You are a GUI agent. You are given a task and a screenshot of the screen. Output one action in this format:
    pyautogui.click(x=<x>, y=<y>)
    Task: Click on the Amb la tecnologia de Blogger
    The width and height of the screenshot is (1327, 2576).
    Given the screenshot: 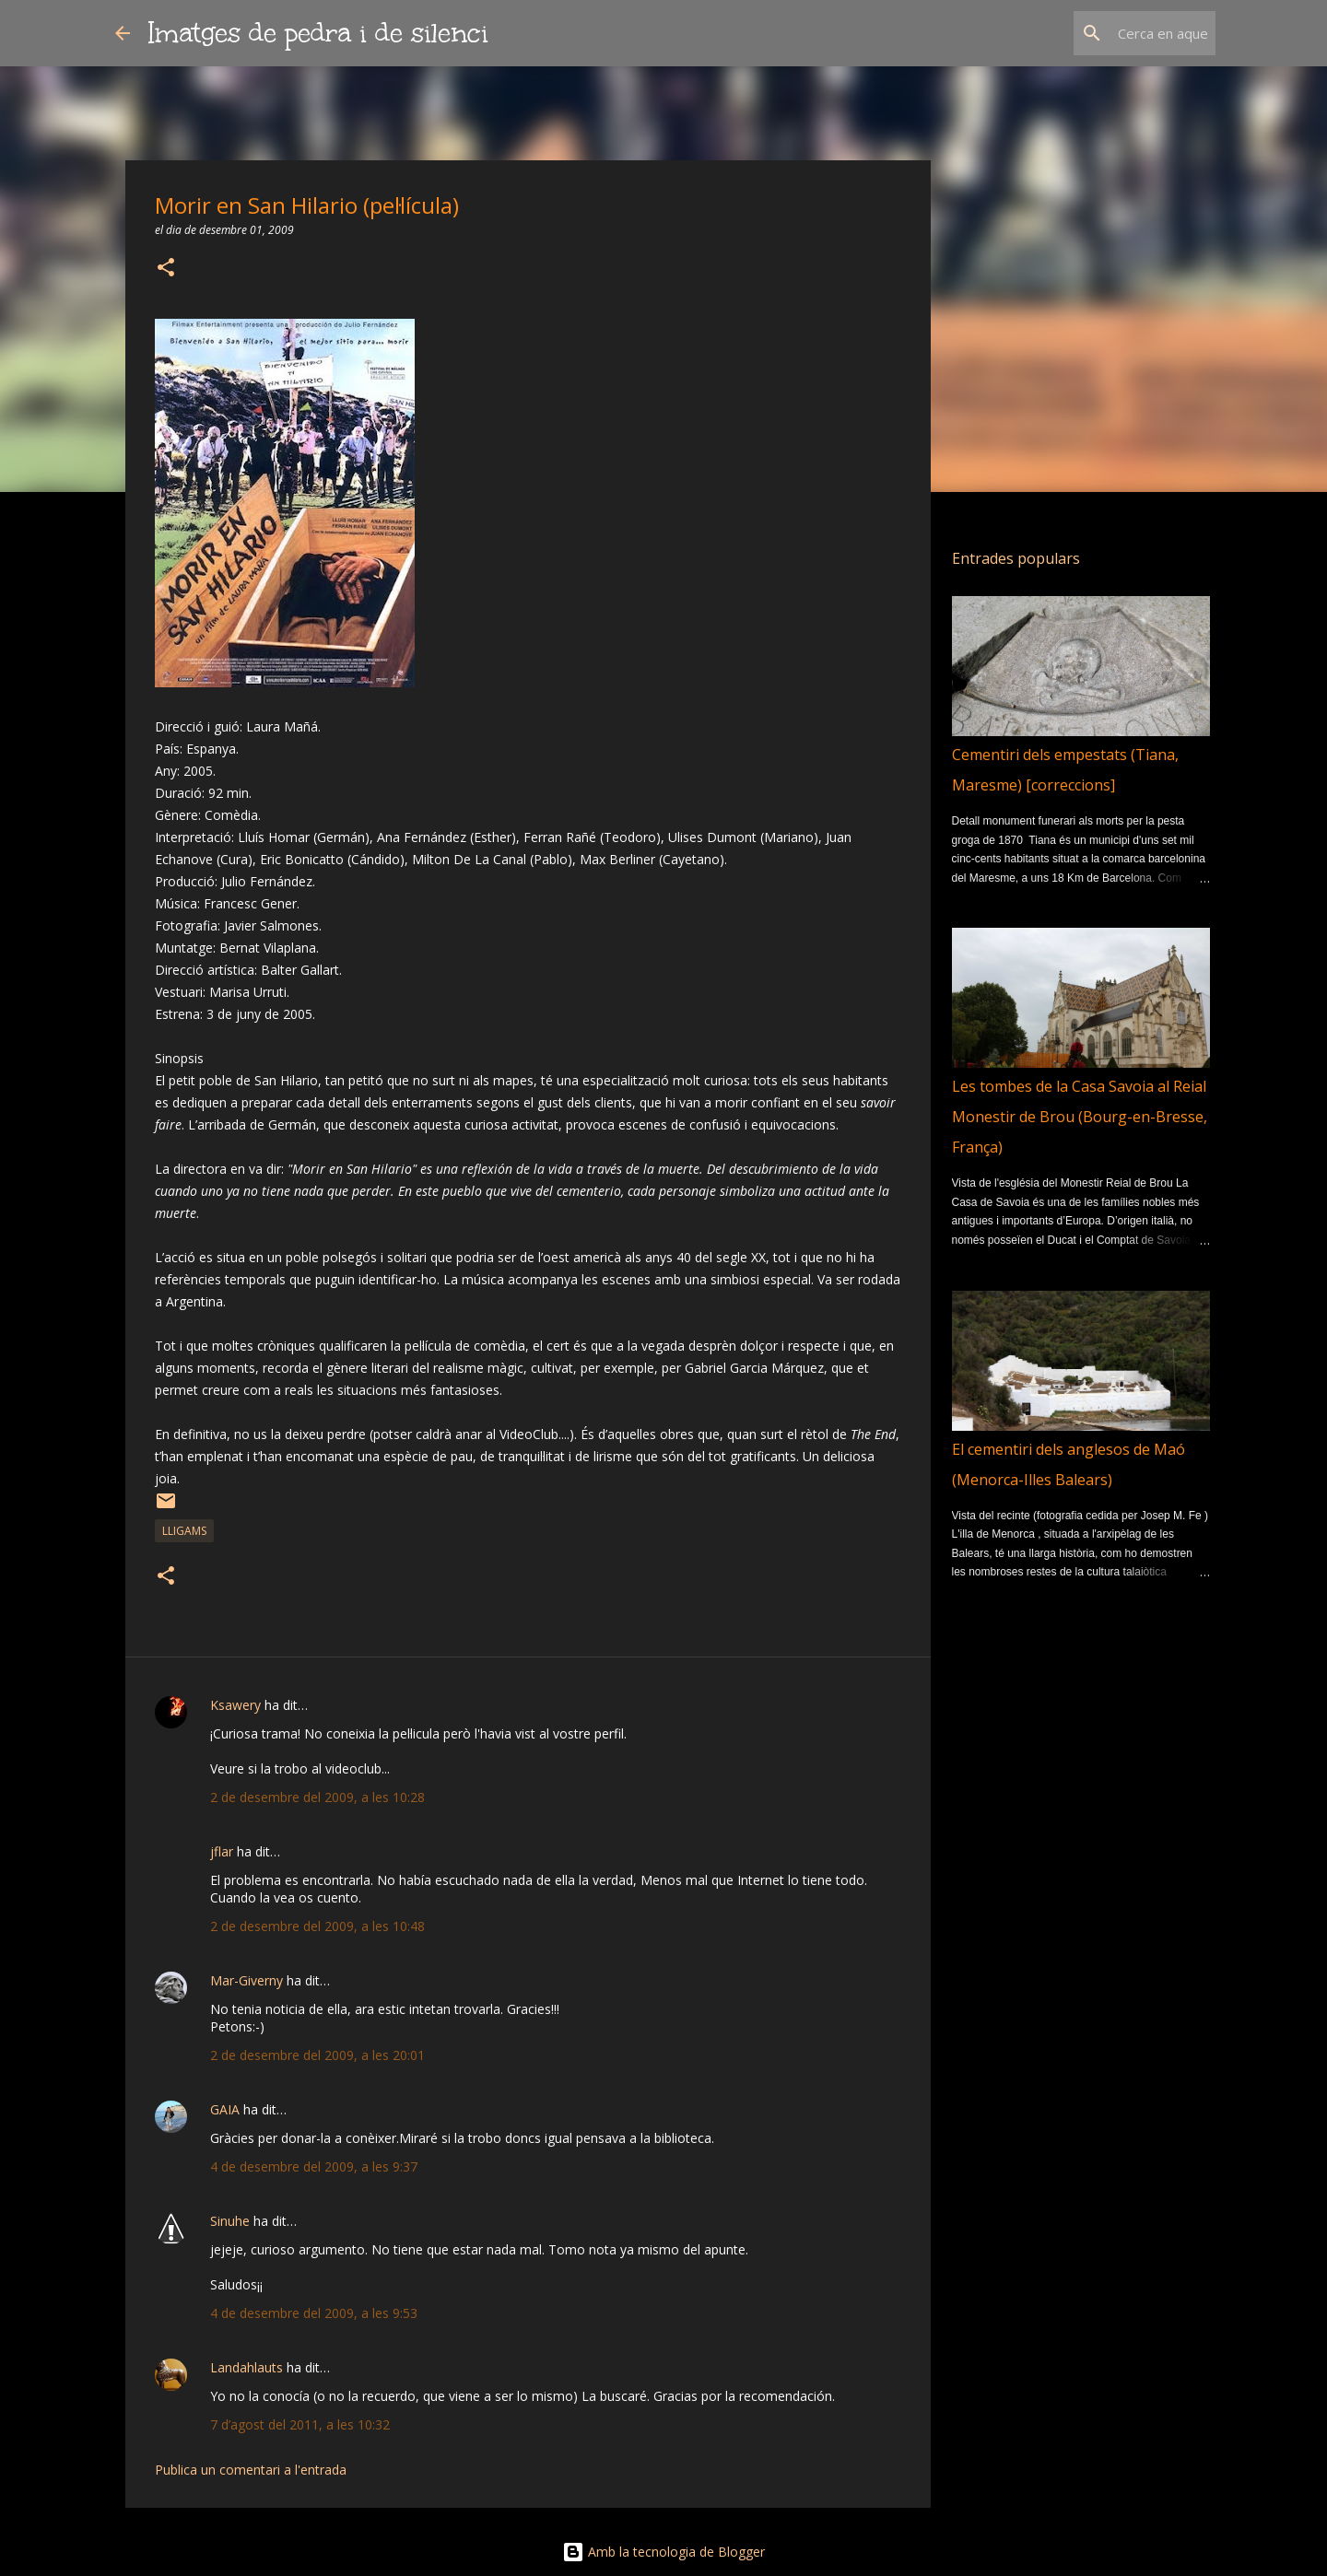 What is the action you would take?
    pyautogui.click(x=663, y=2551)
    